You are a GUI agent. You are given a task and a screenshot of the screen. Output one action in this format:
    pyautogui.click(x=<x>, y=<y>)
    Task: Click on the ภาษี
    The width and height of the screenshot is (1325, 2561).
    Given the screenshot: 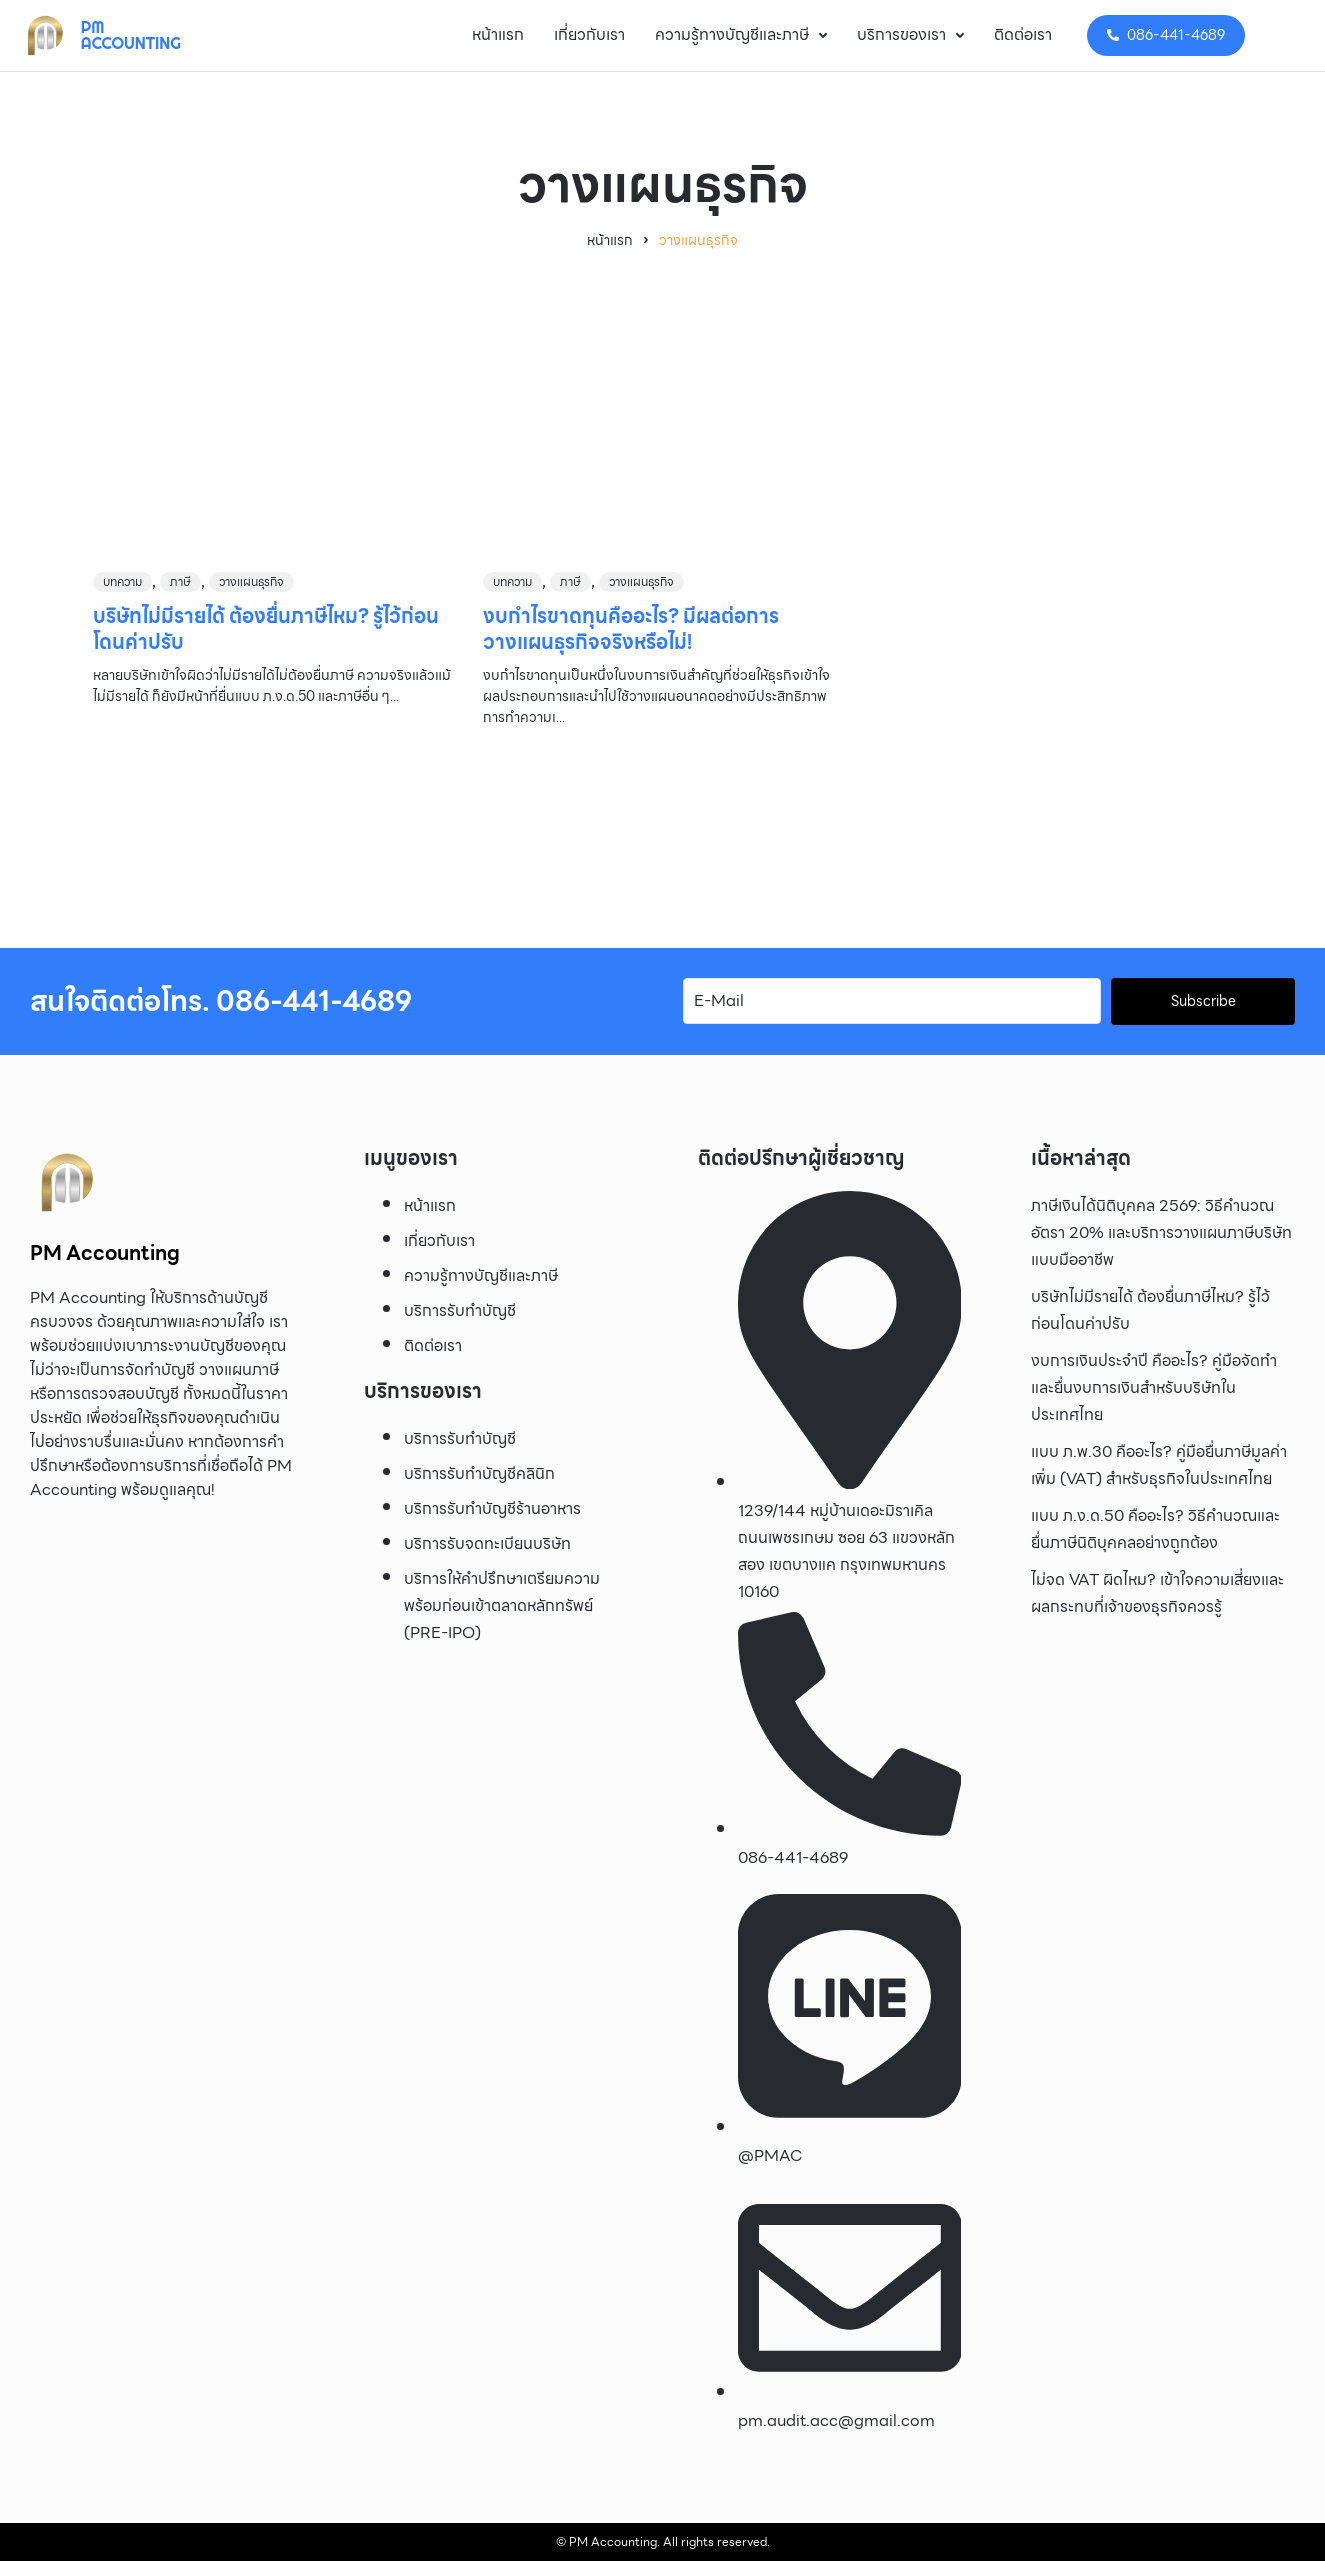 What is the action you would take?
    pyautogui.click(x=180, y=581)
    